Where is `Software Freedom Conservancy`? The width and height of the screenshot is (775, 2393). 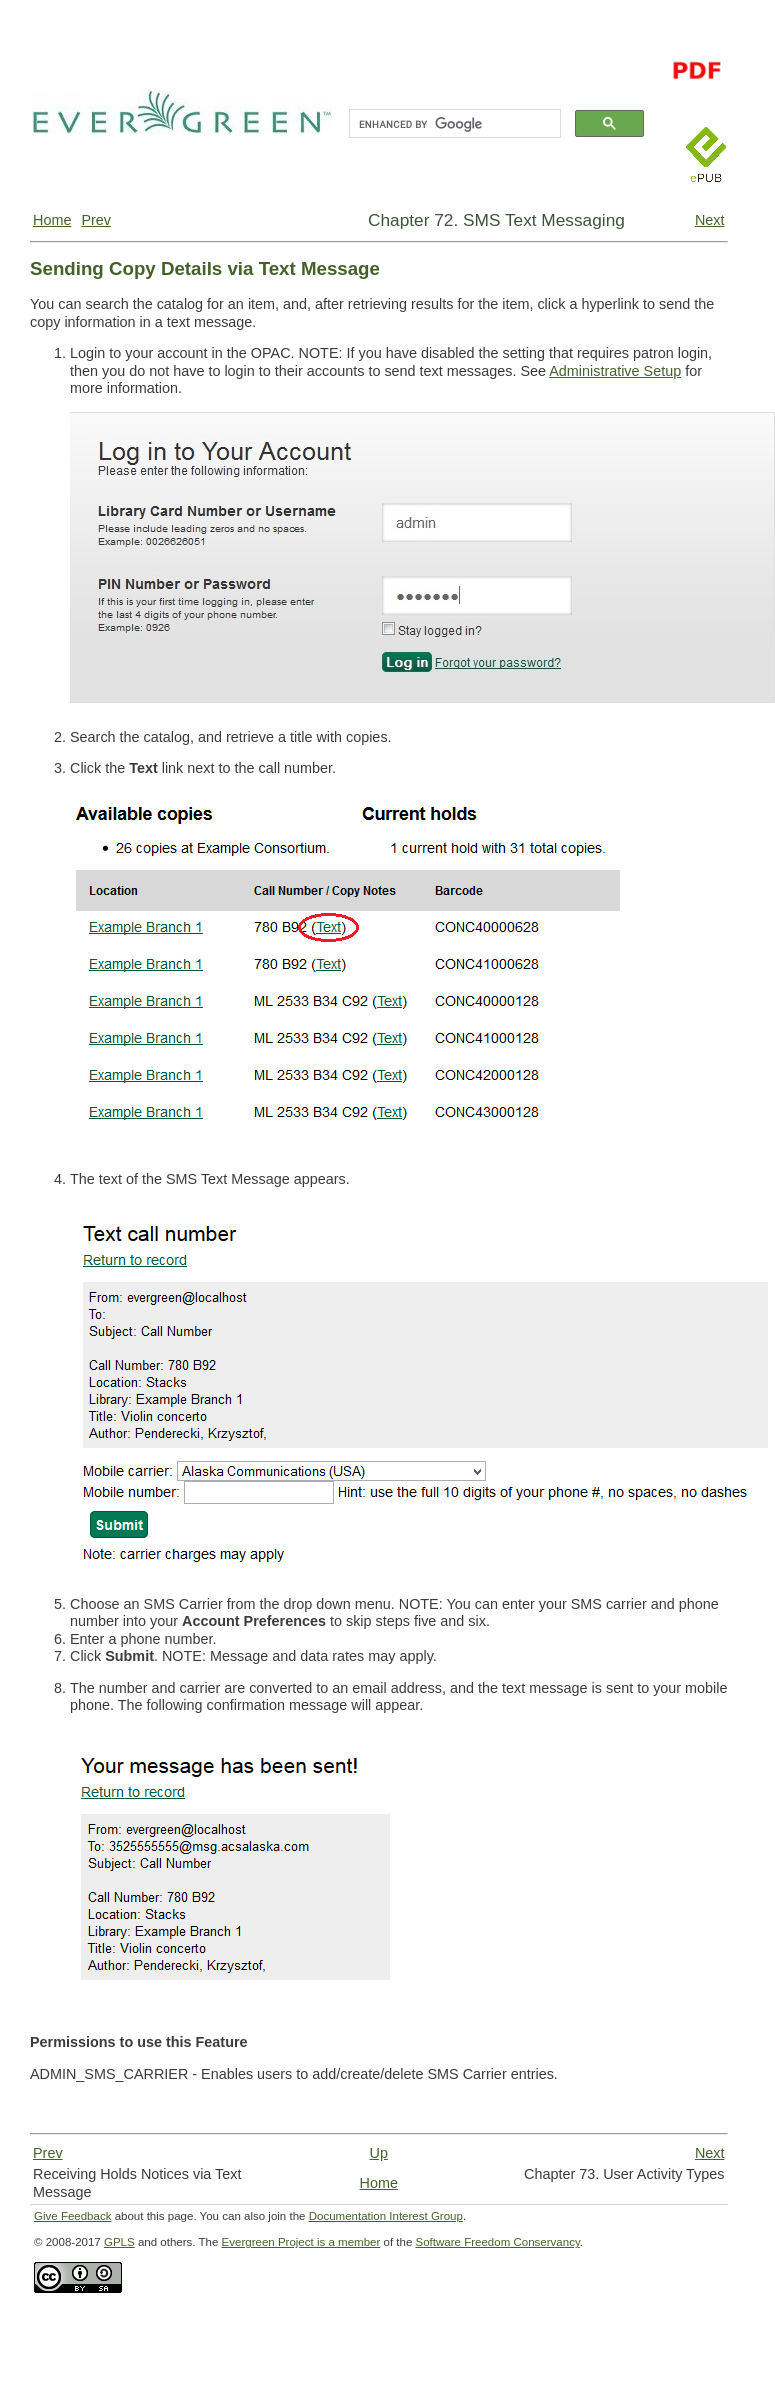 Software Freedom Conservancy is located at coordinates (498, 2242).